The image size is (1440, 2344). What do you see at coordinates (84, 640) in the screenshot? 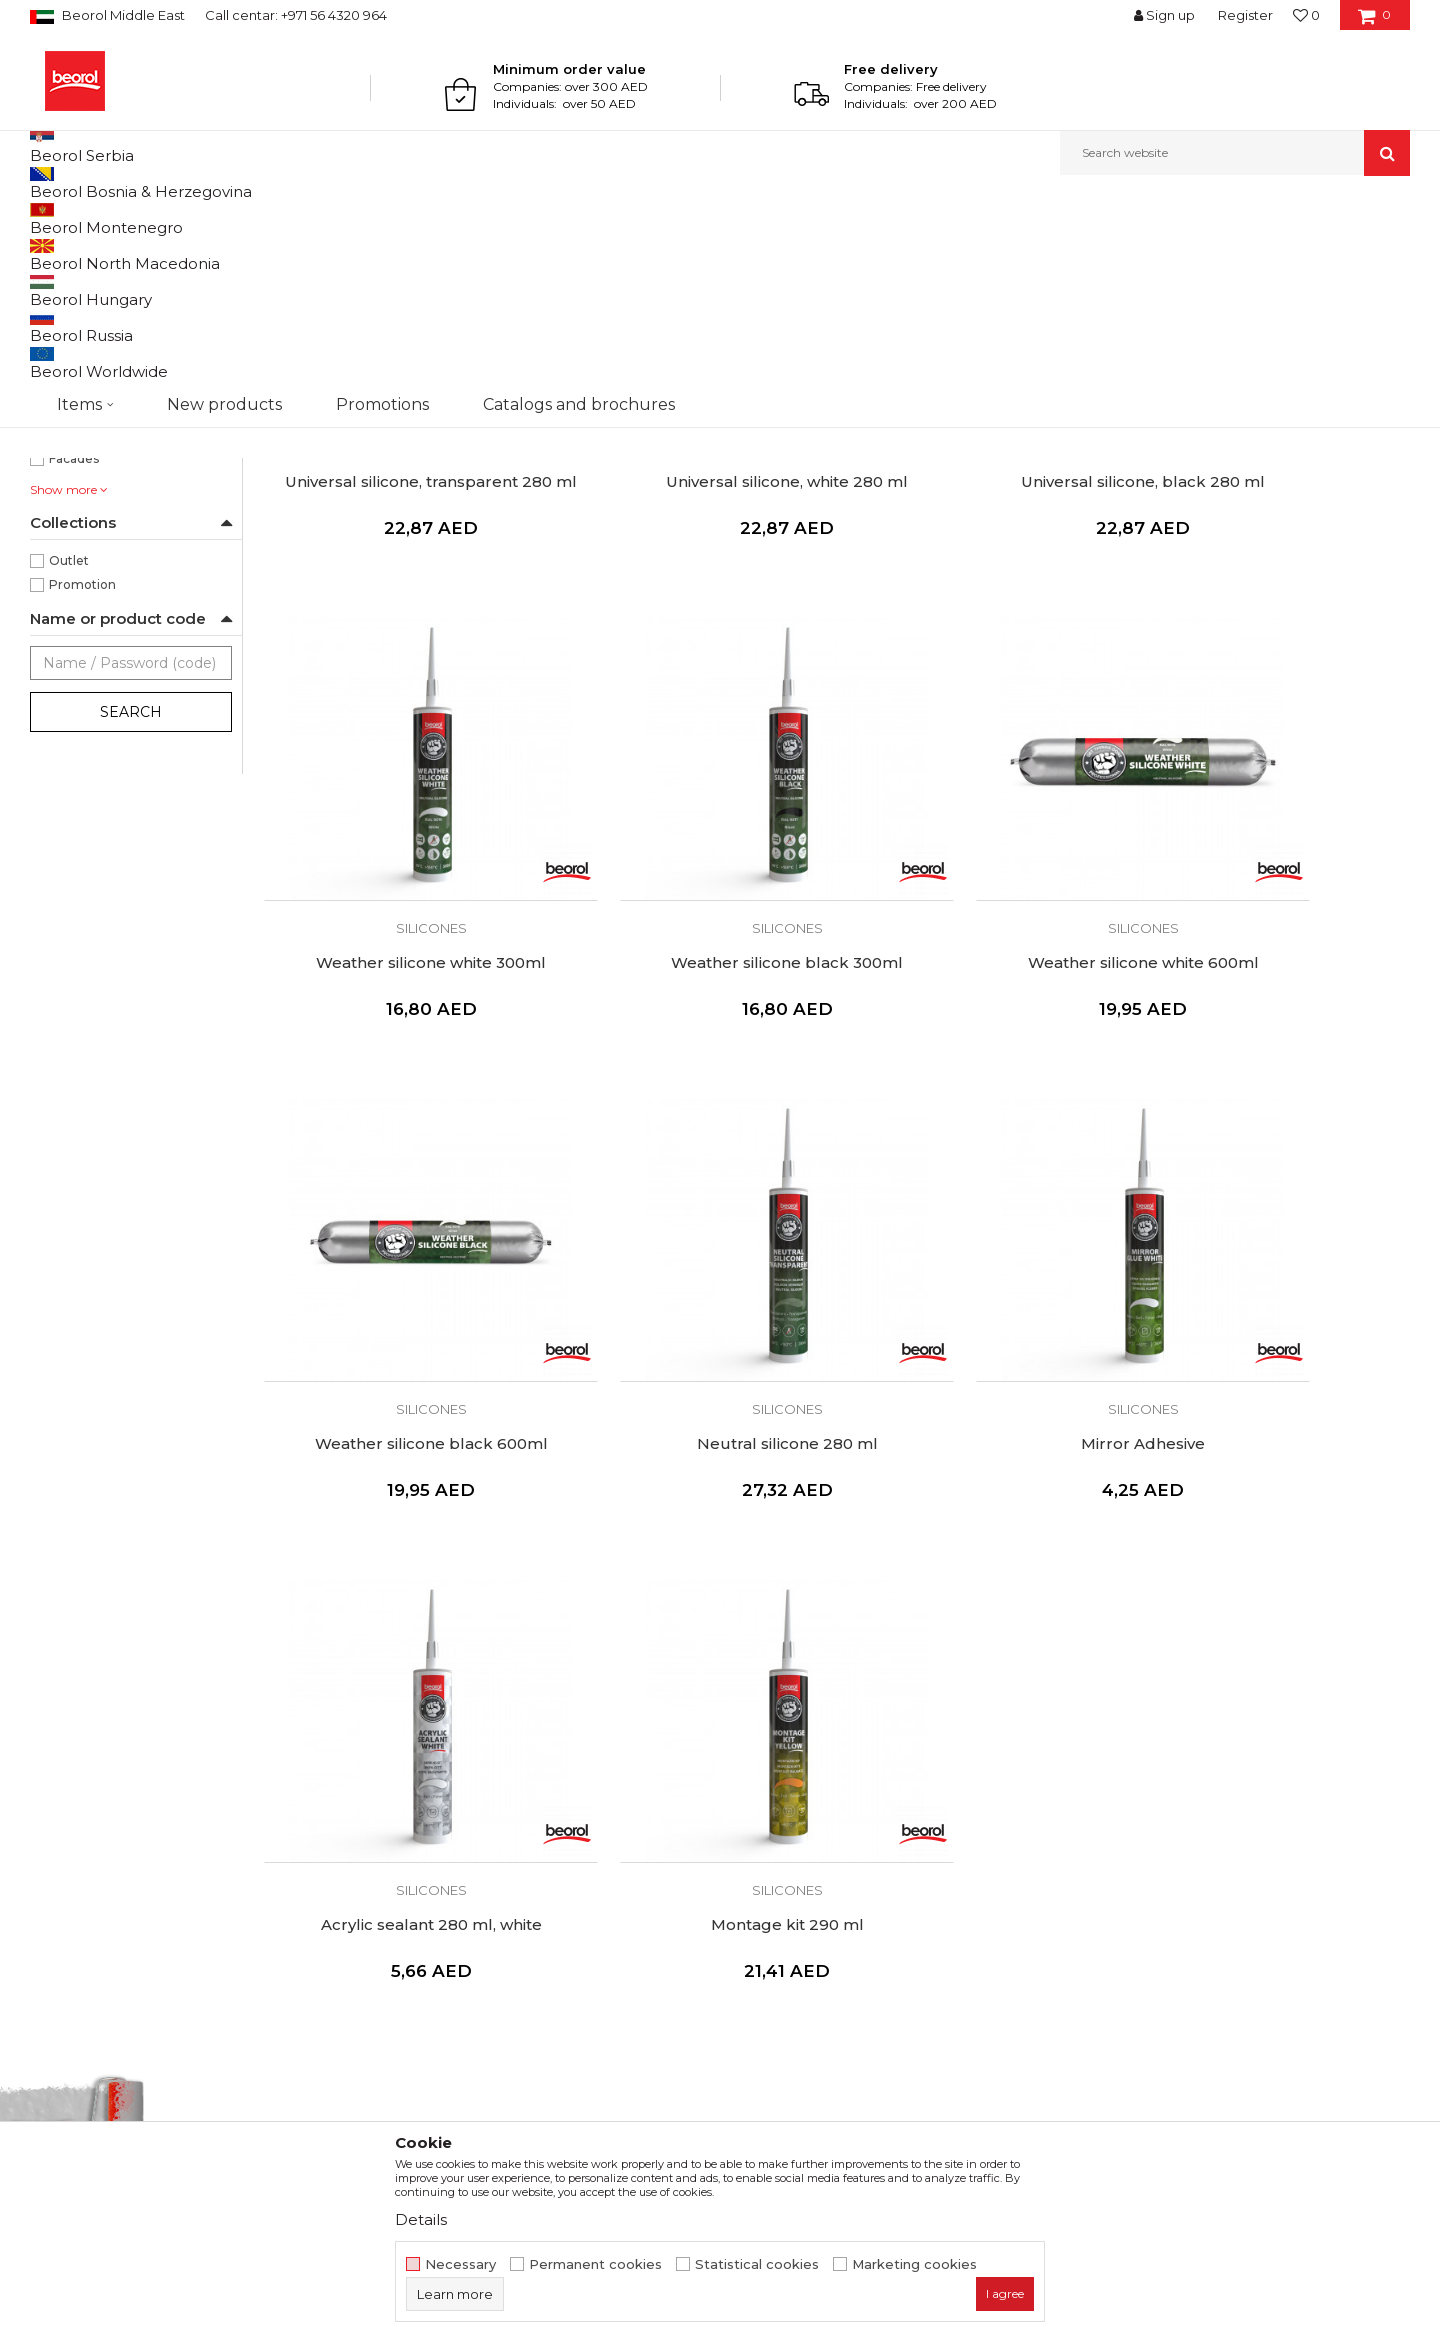
I see `Electricians` at bounding box center [84, 640].